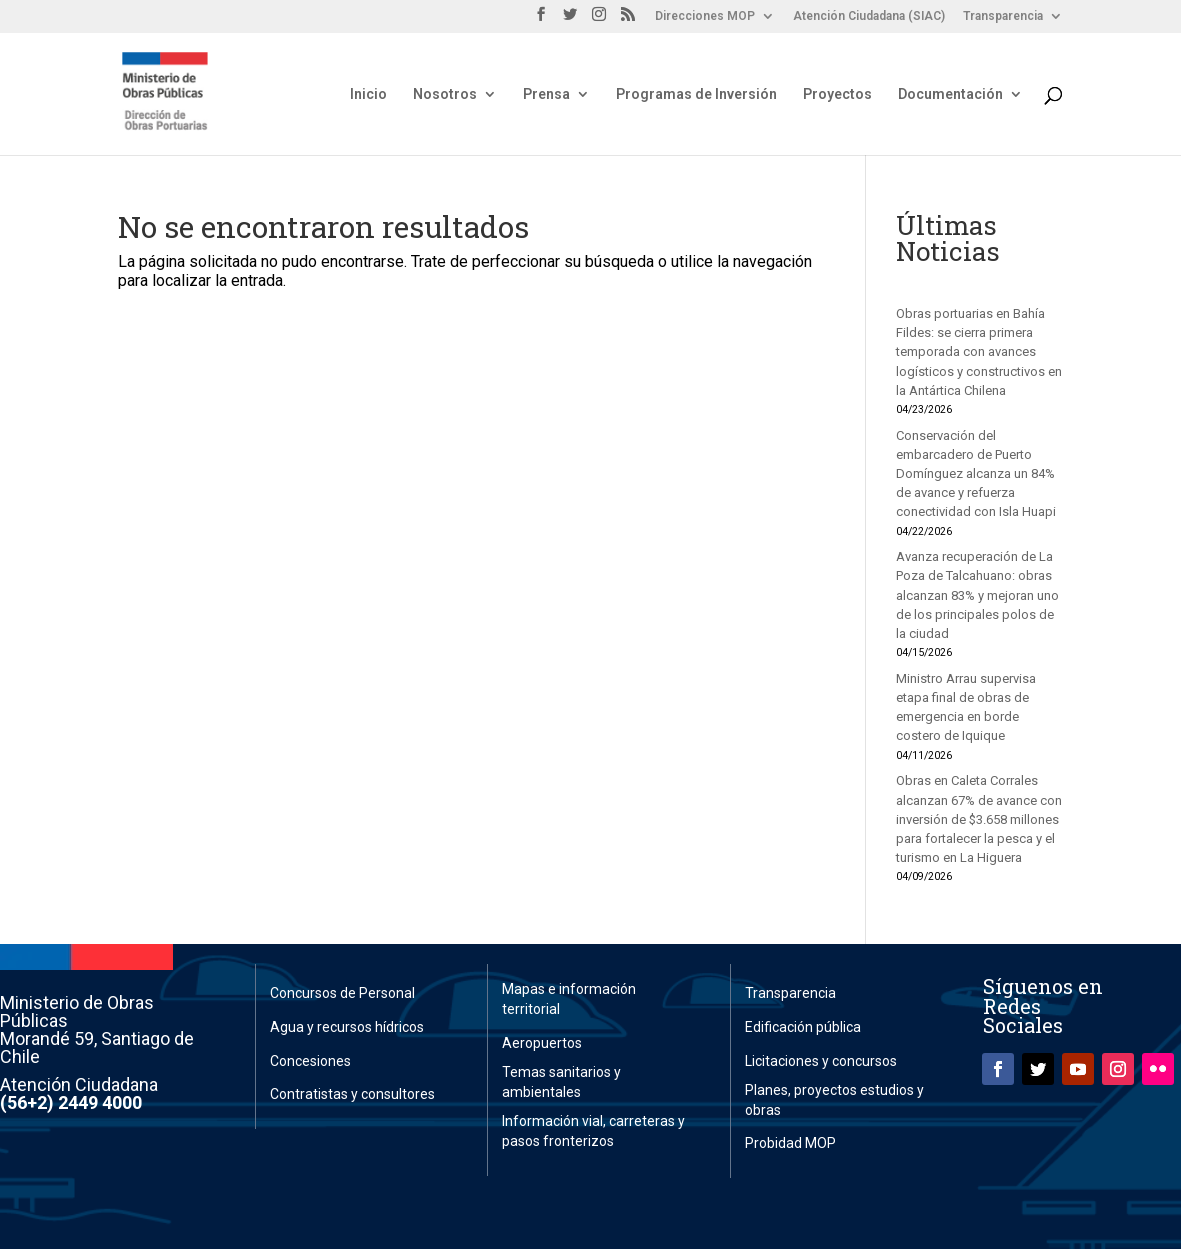 The image size is (1181, 1249). I want to click on Documentación, so click(950, 94).